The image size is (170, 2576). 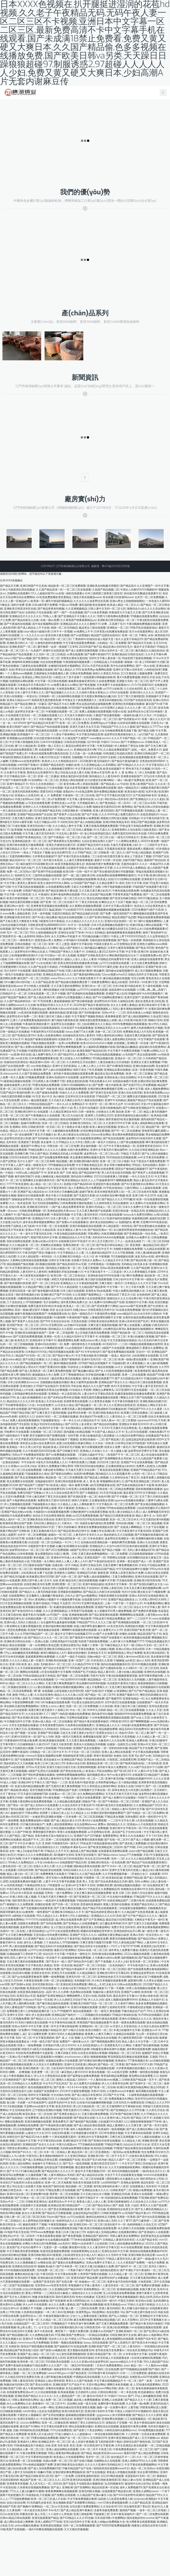 What do you see at coordinates (43, 982) in the screenshot?
I see `久久国产精品亚洲` at bounding box center [43, 982].